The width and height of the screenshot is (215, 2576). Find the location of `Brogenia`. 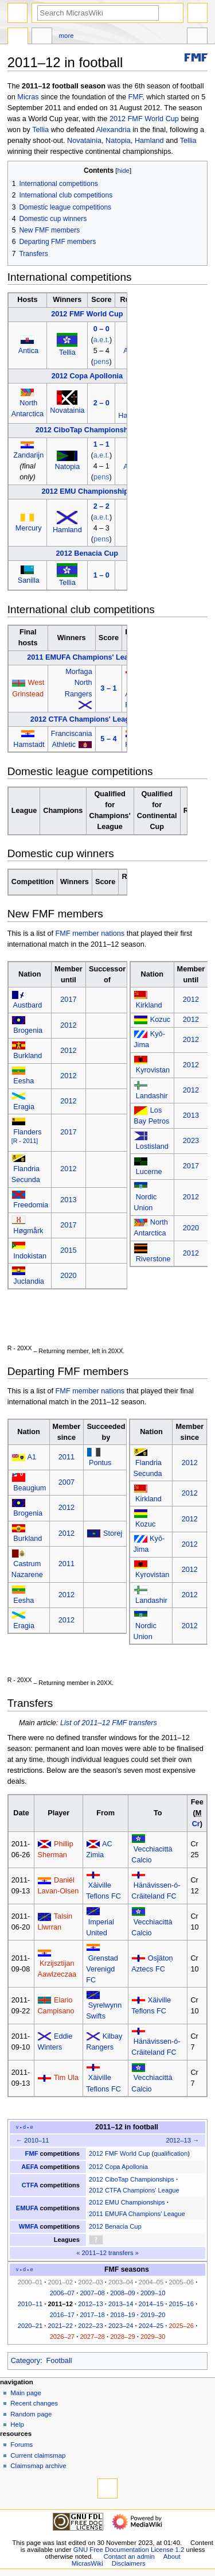

Brogenia is located at coordinates (27, 1030).